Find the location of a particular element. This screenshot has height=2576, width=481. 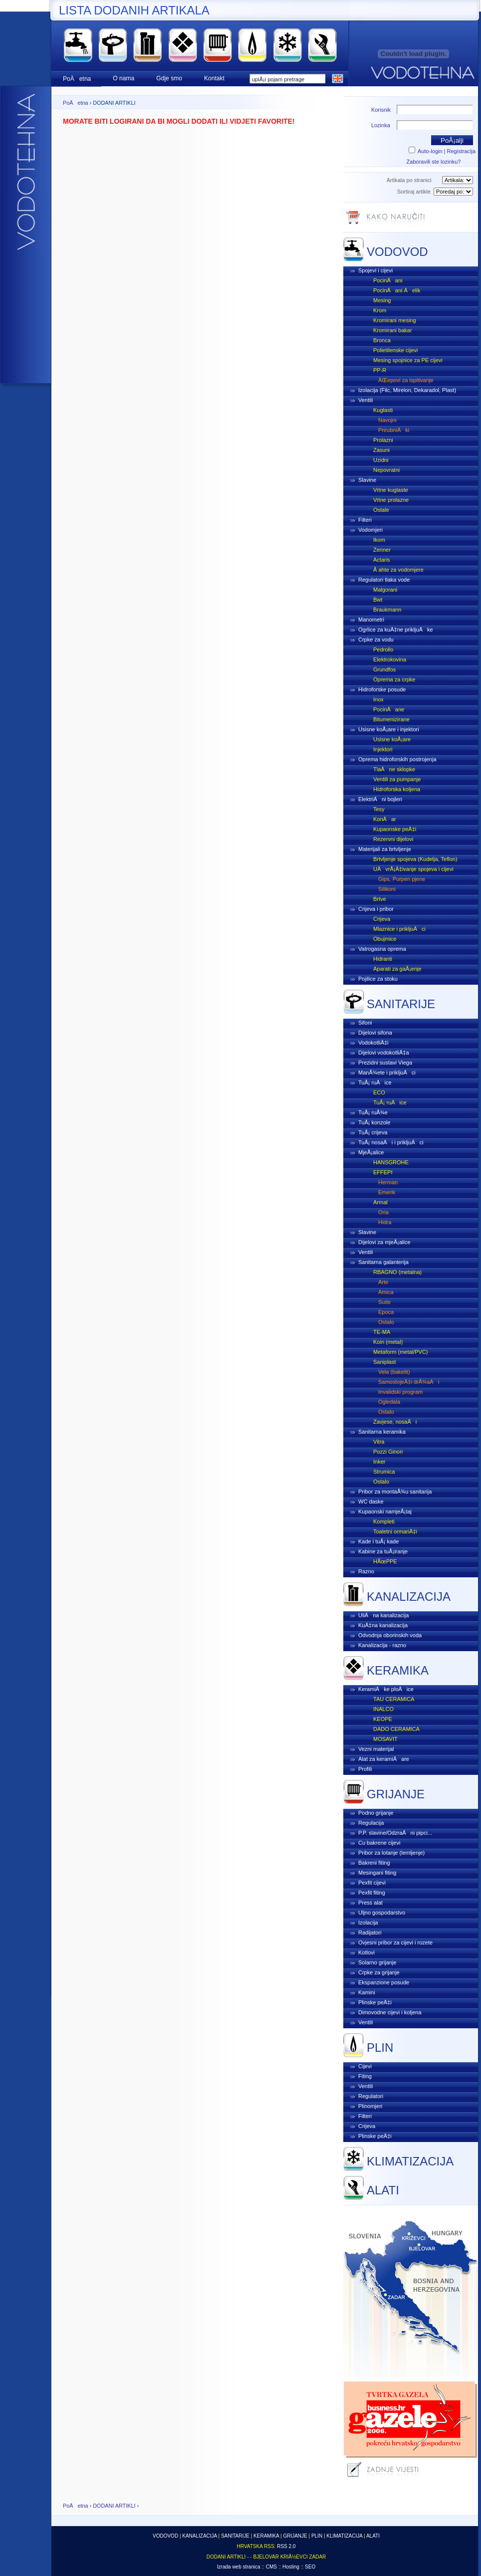

VODOVOD is located at coordinates (397, 251).